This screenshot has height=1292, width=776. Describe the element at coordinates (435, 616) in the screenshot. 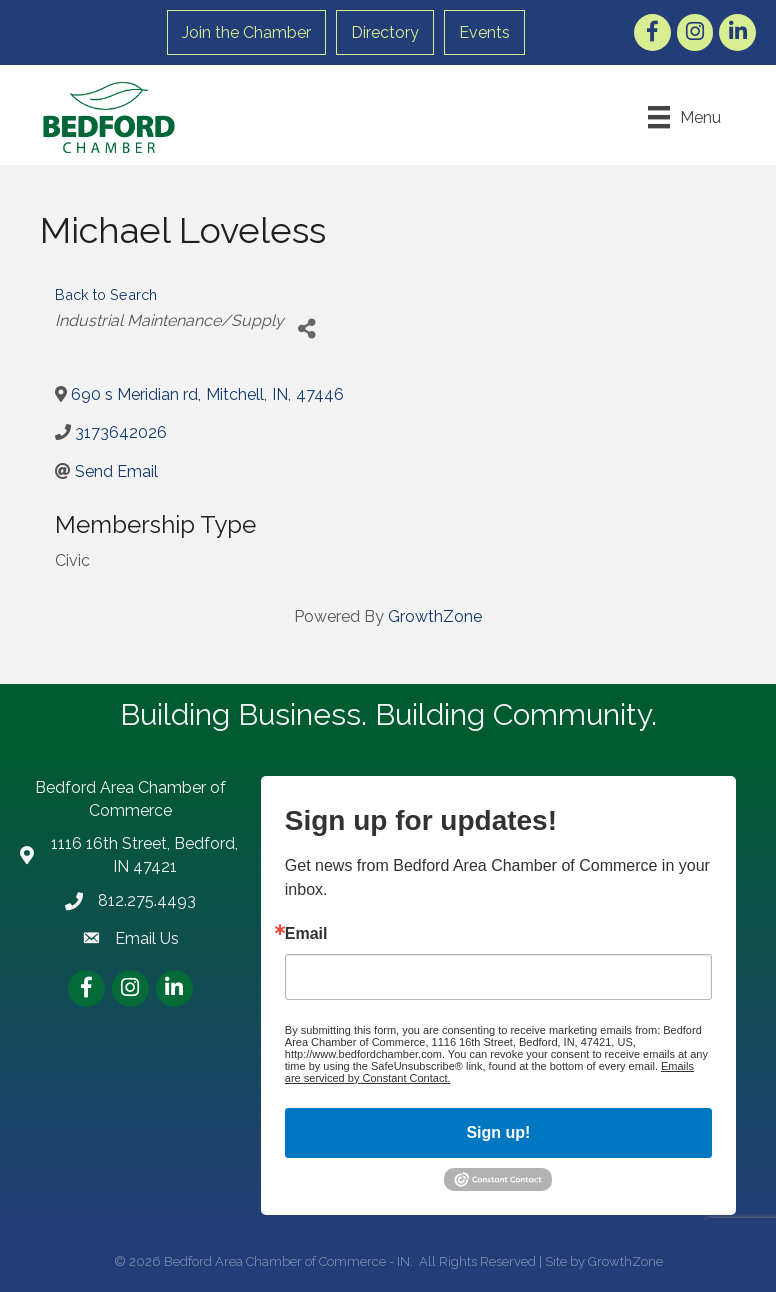

I see `GrowthZone` at that location.